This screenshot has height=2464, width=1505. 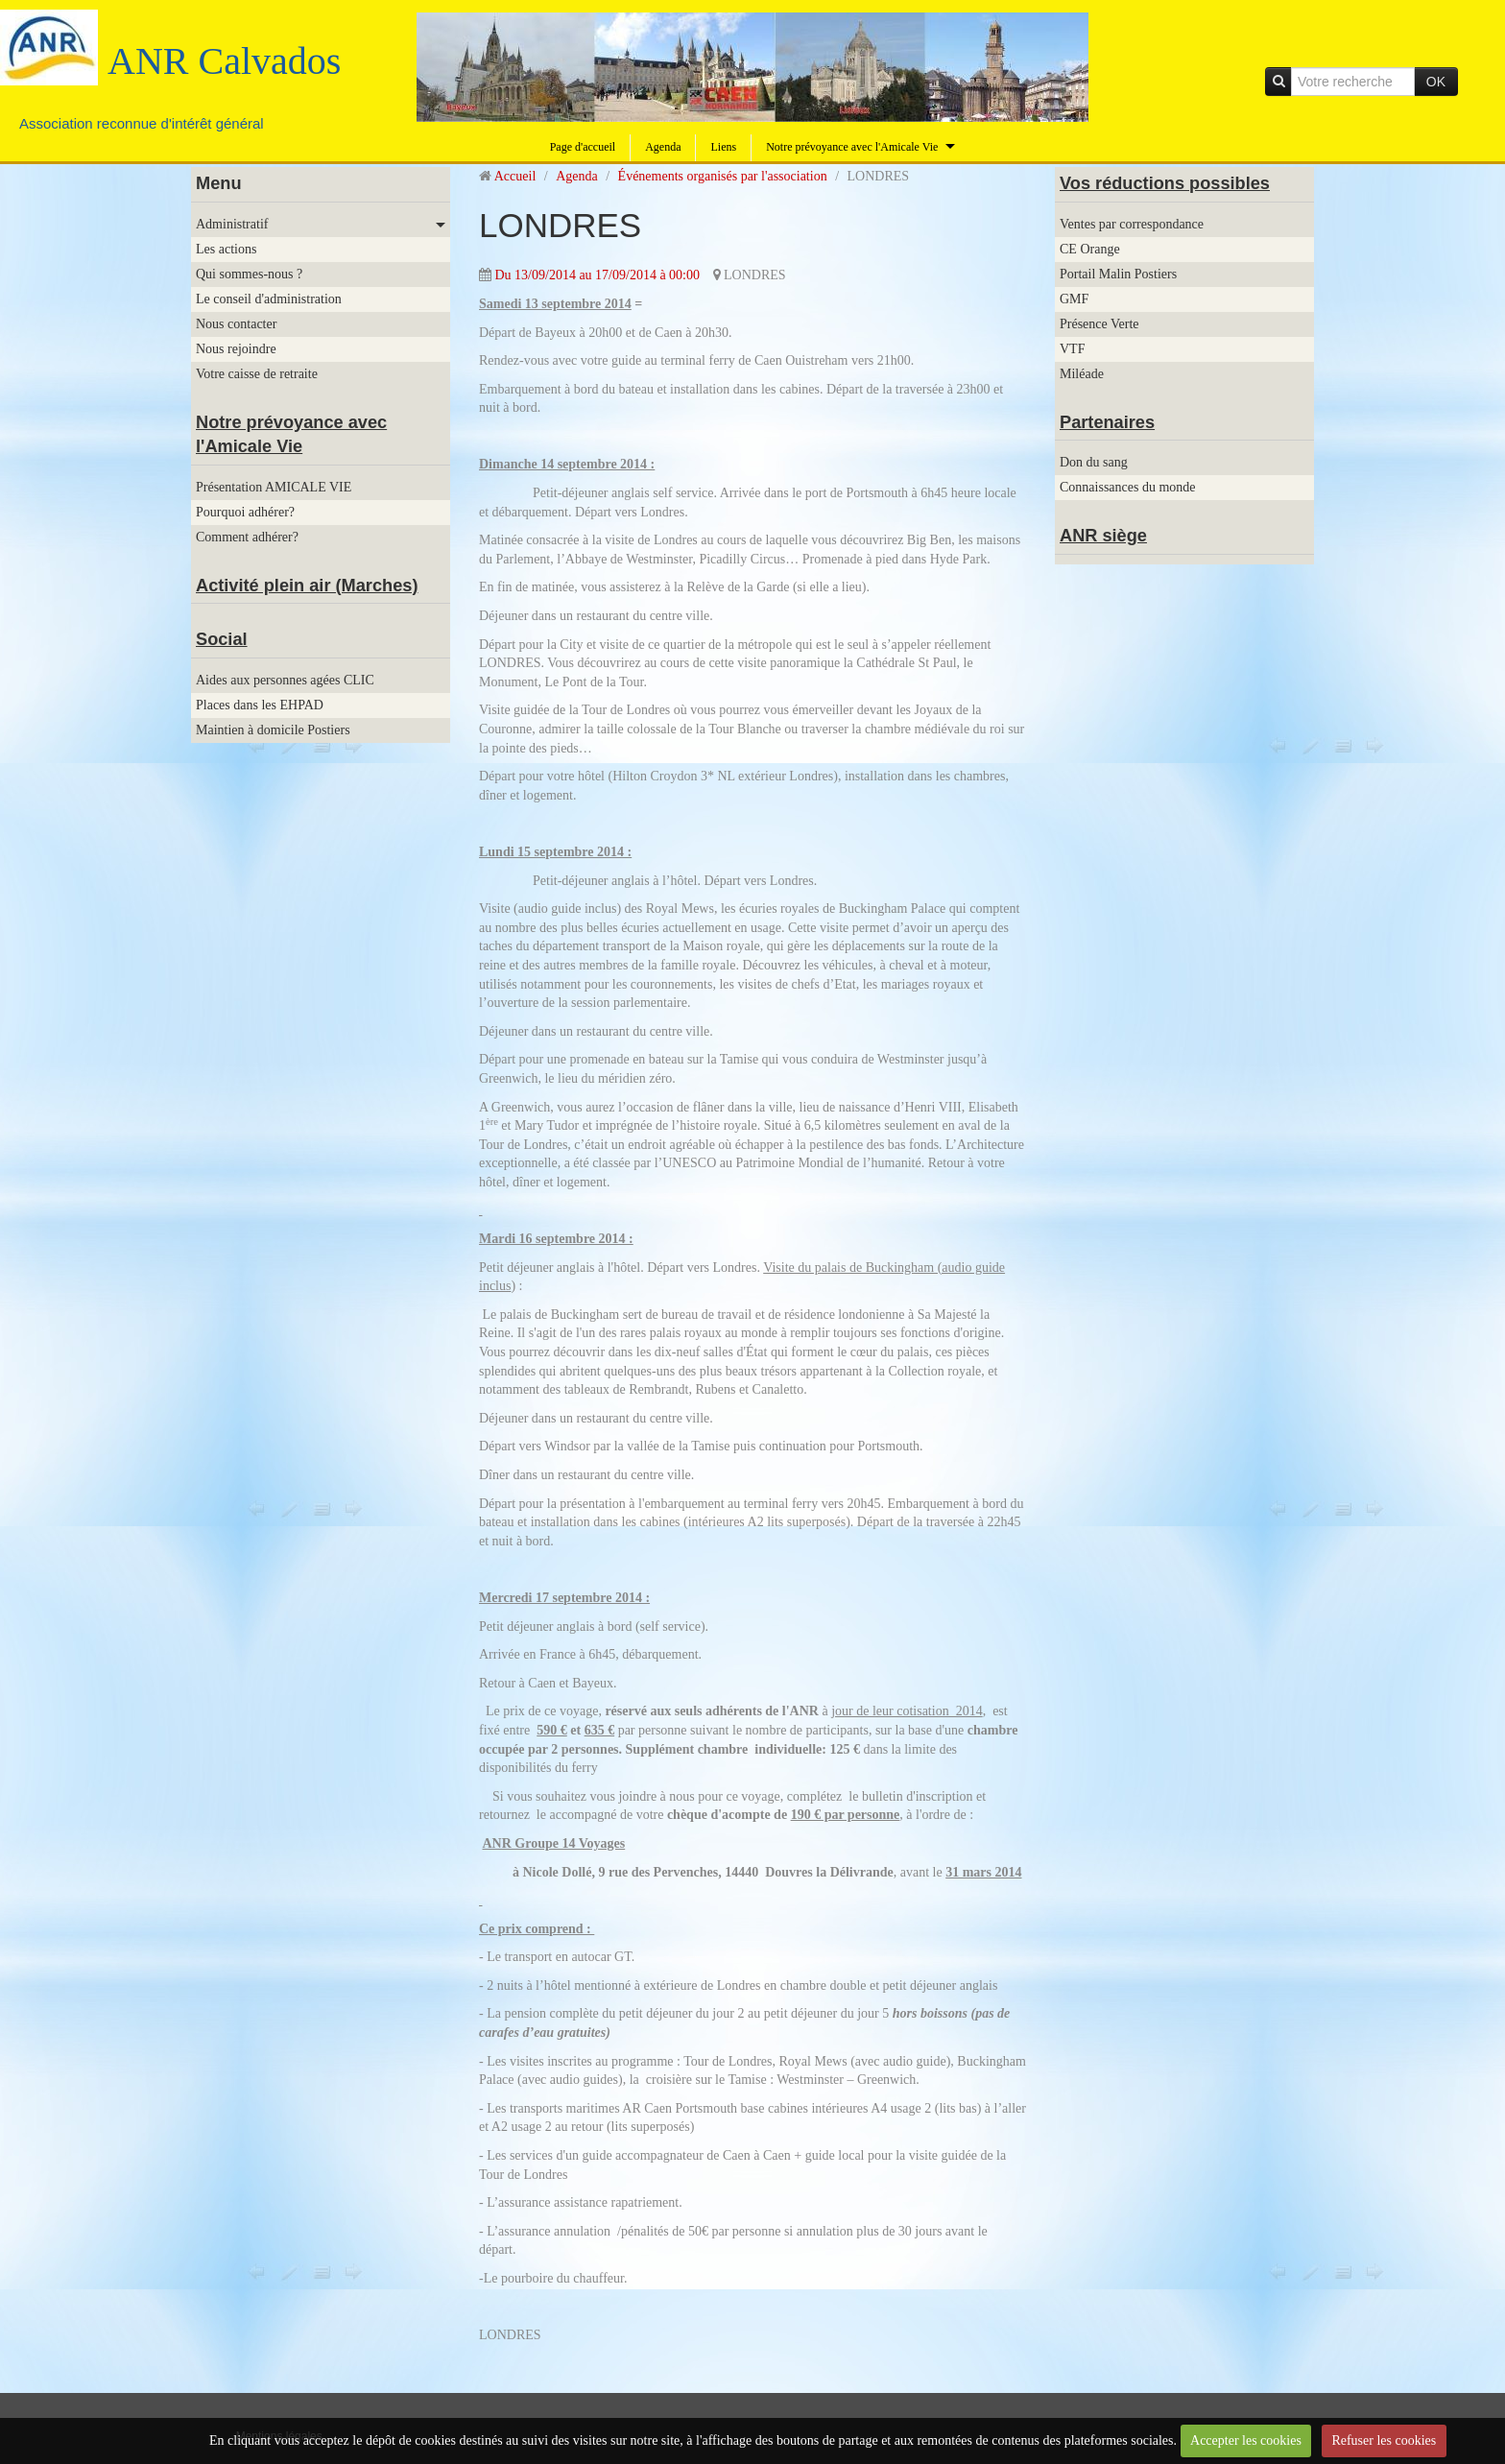 I want to click on Comment adhérer?, so click(x=247, y=537).